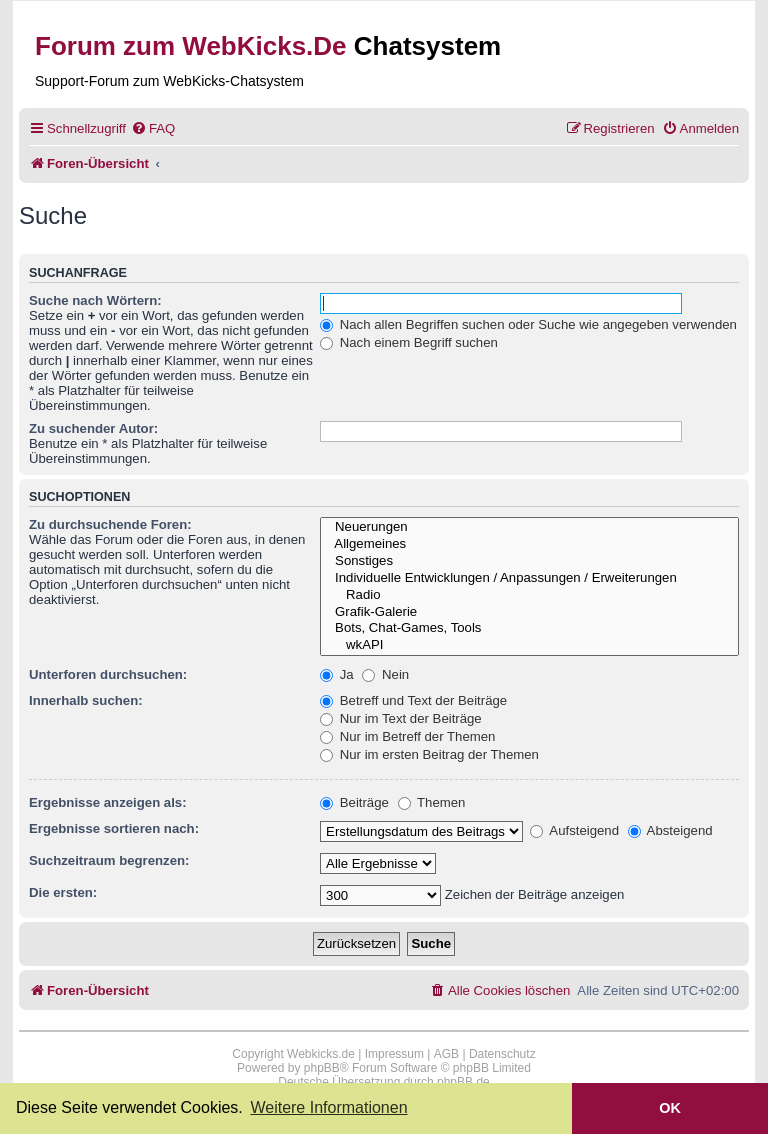 The image size is (768, 1134). I want to click on Nur im ersten Beitrag der Themen, so click(429, 754).